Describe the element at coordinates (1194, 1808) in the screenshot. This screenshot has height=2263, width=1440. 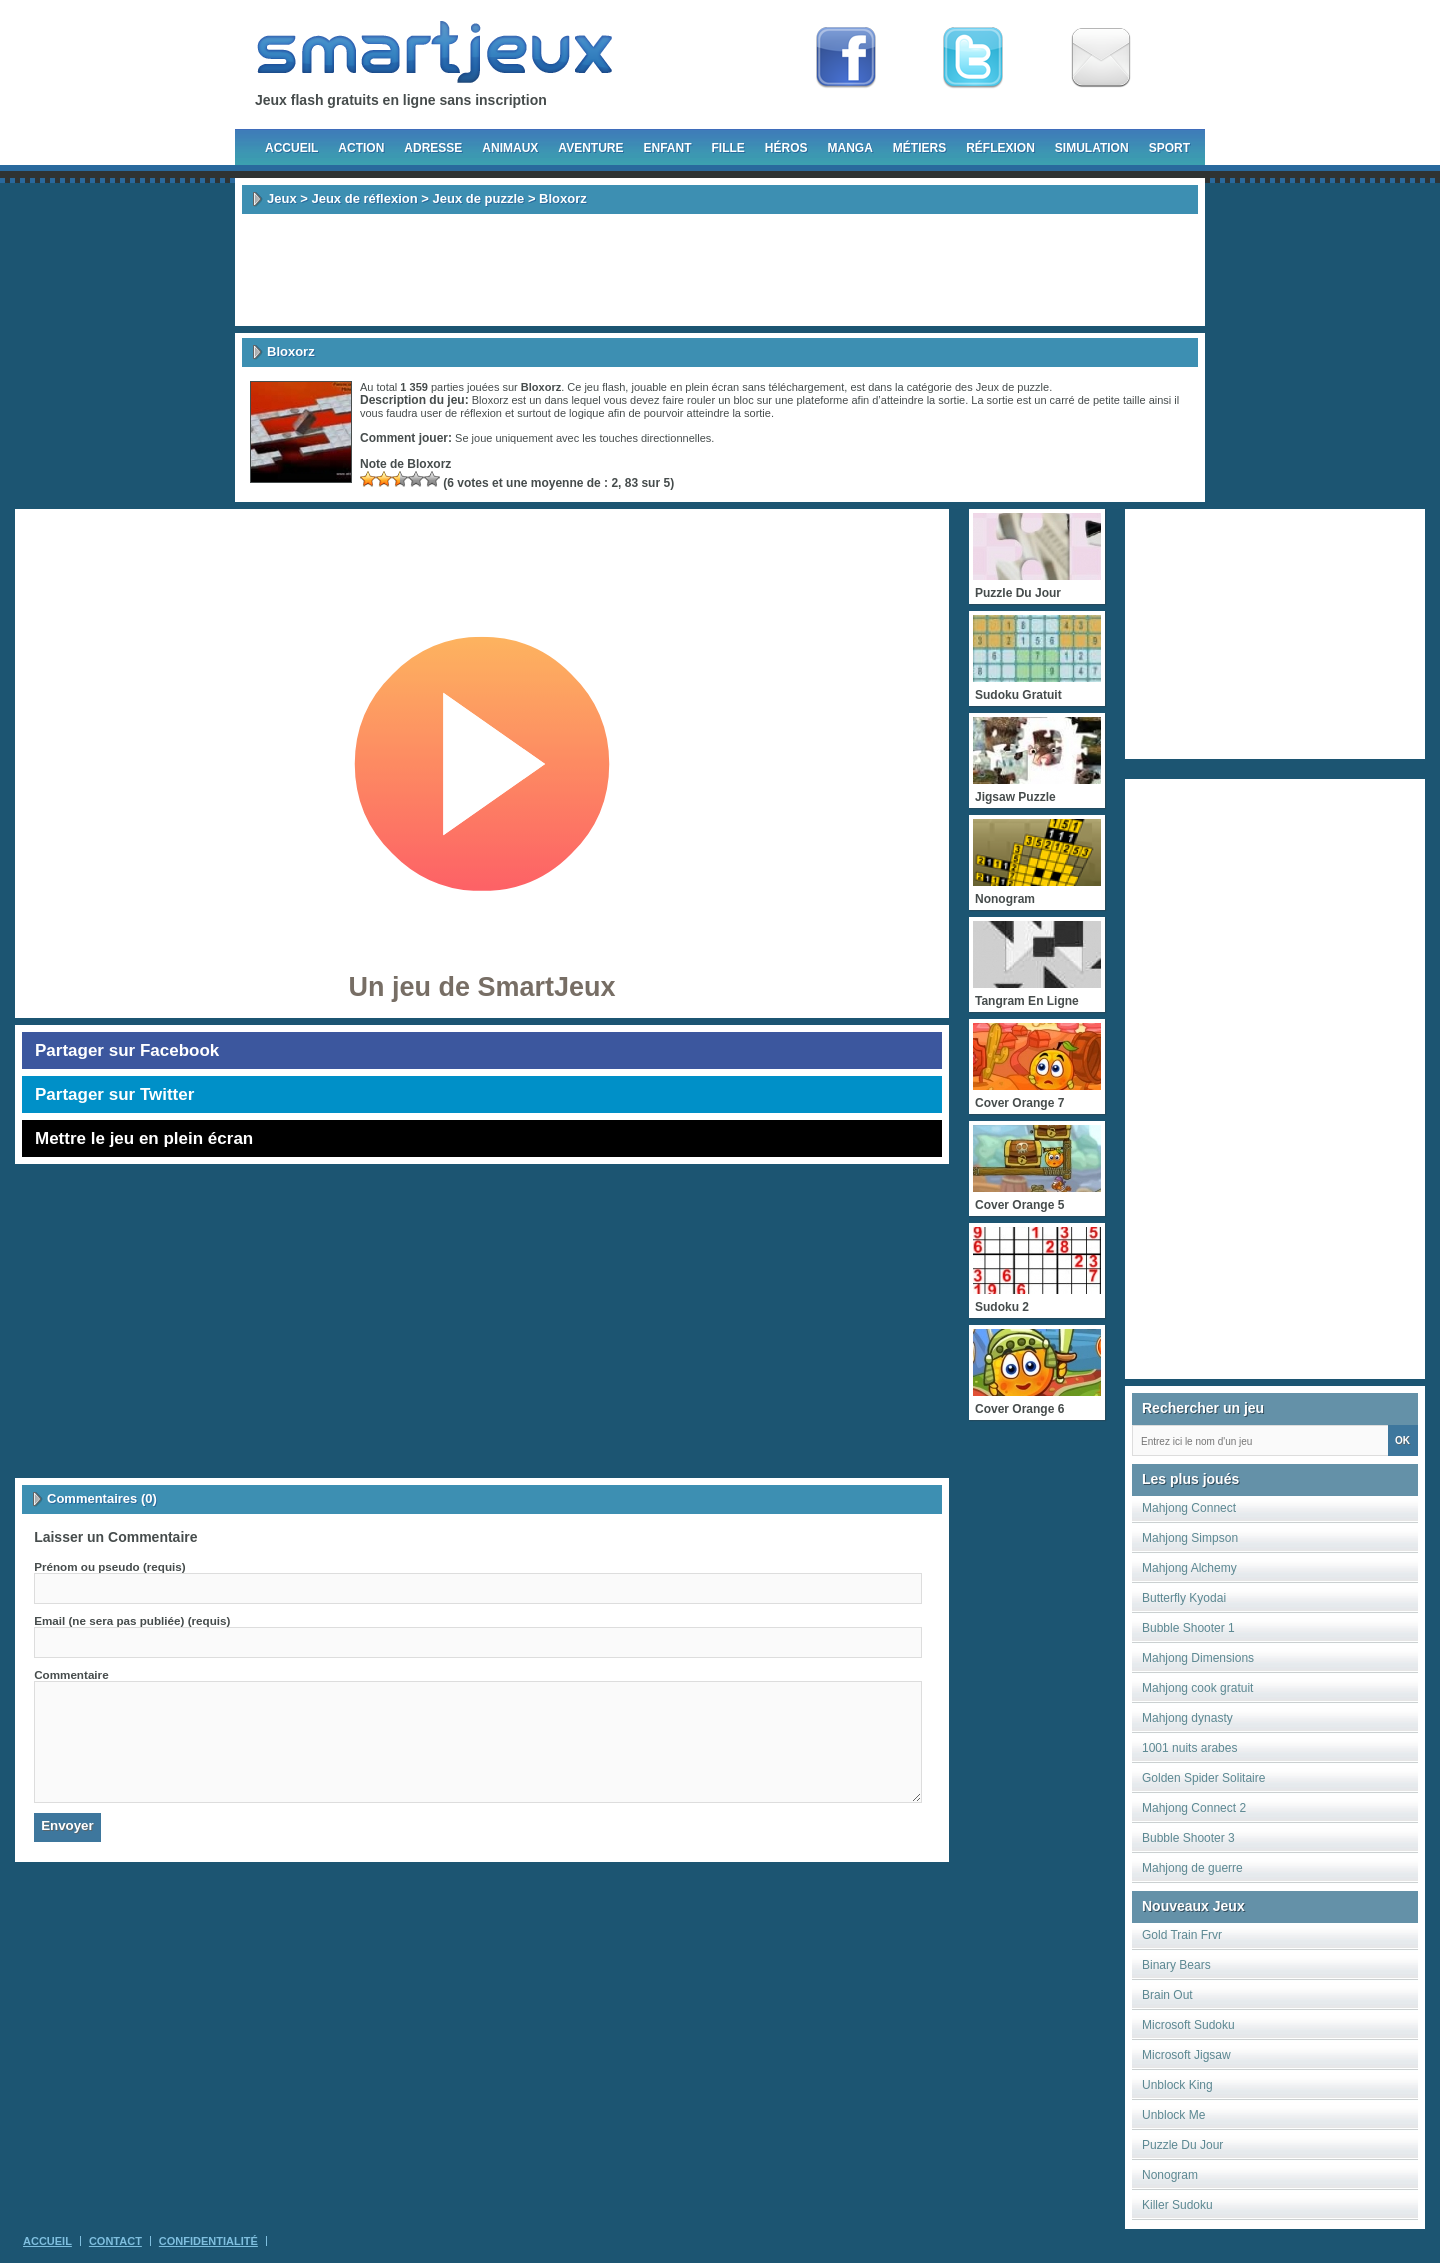
I see `Mahjong Connect 2` at that location.